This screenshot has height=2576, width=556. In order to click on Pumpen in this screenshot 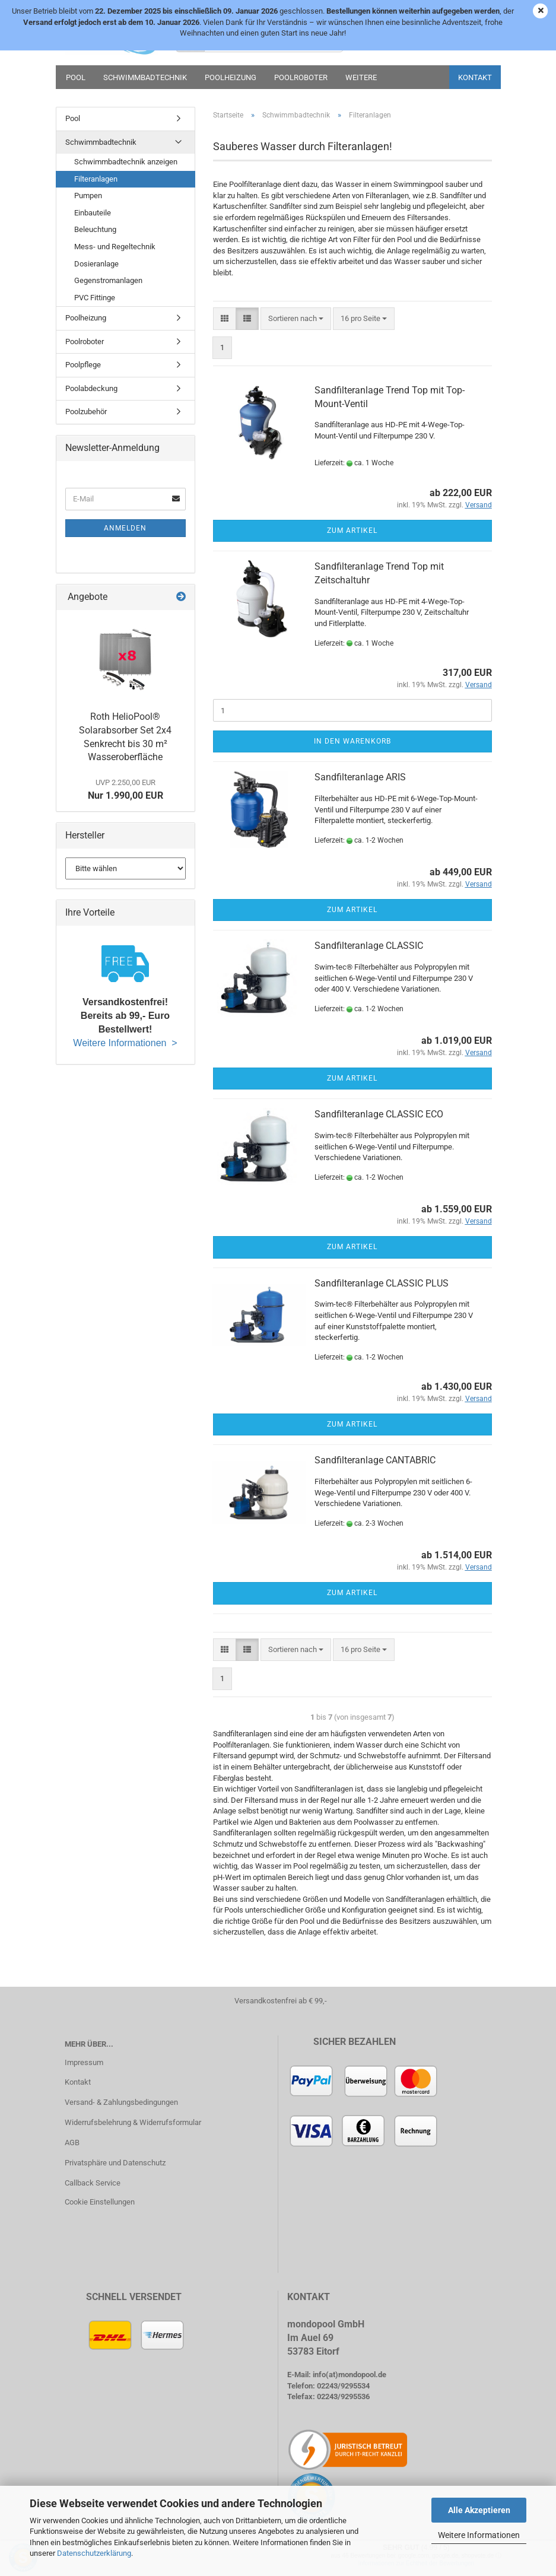, I will do `click(88, 195)`.